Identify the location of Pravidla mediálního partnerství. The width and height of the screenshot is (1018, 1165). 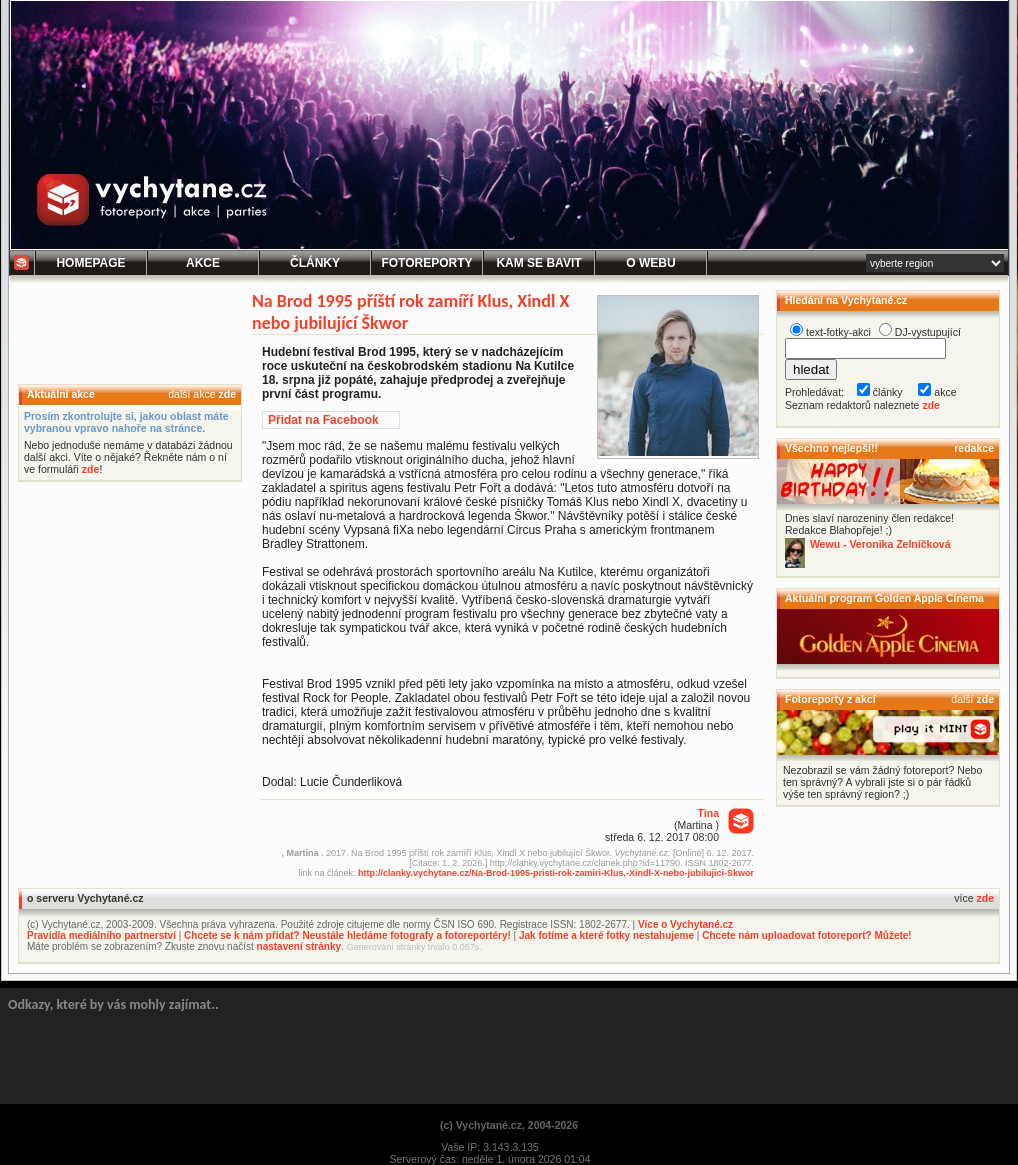
(101, 935).